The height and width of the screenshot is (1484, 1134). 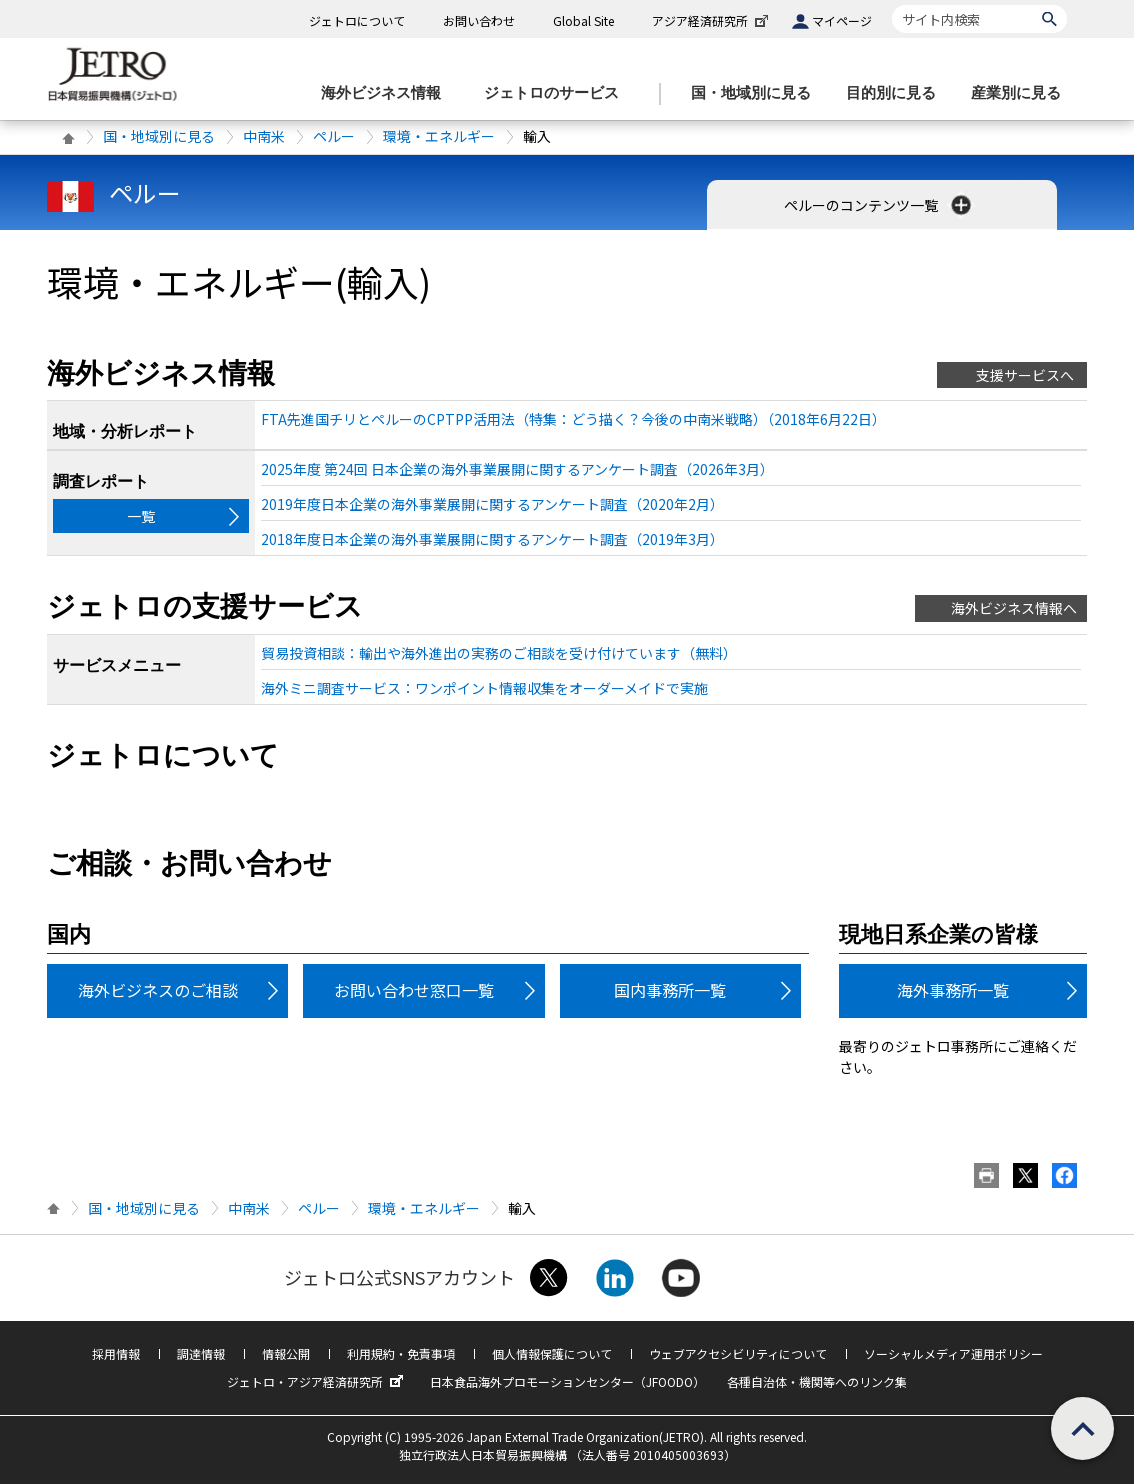 I want to click on Global Site, so click(x=583, y=20).